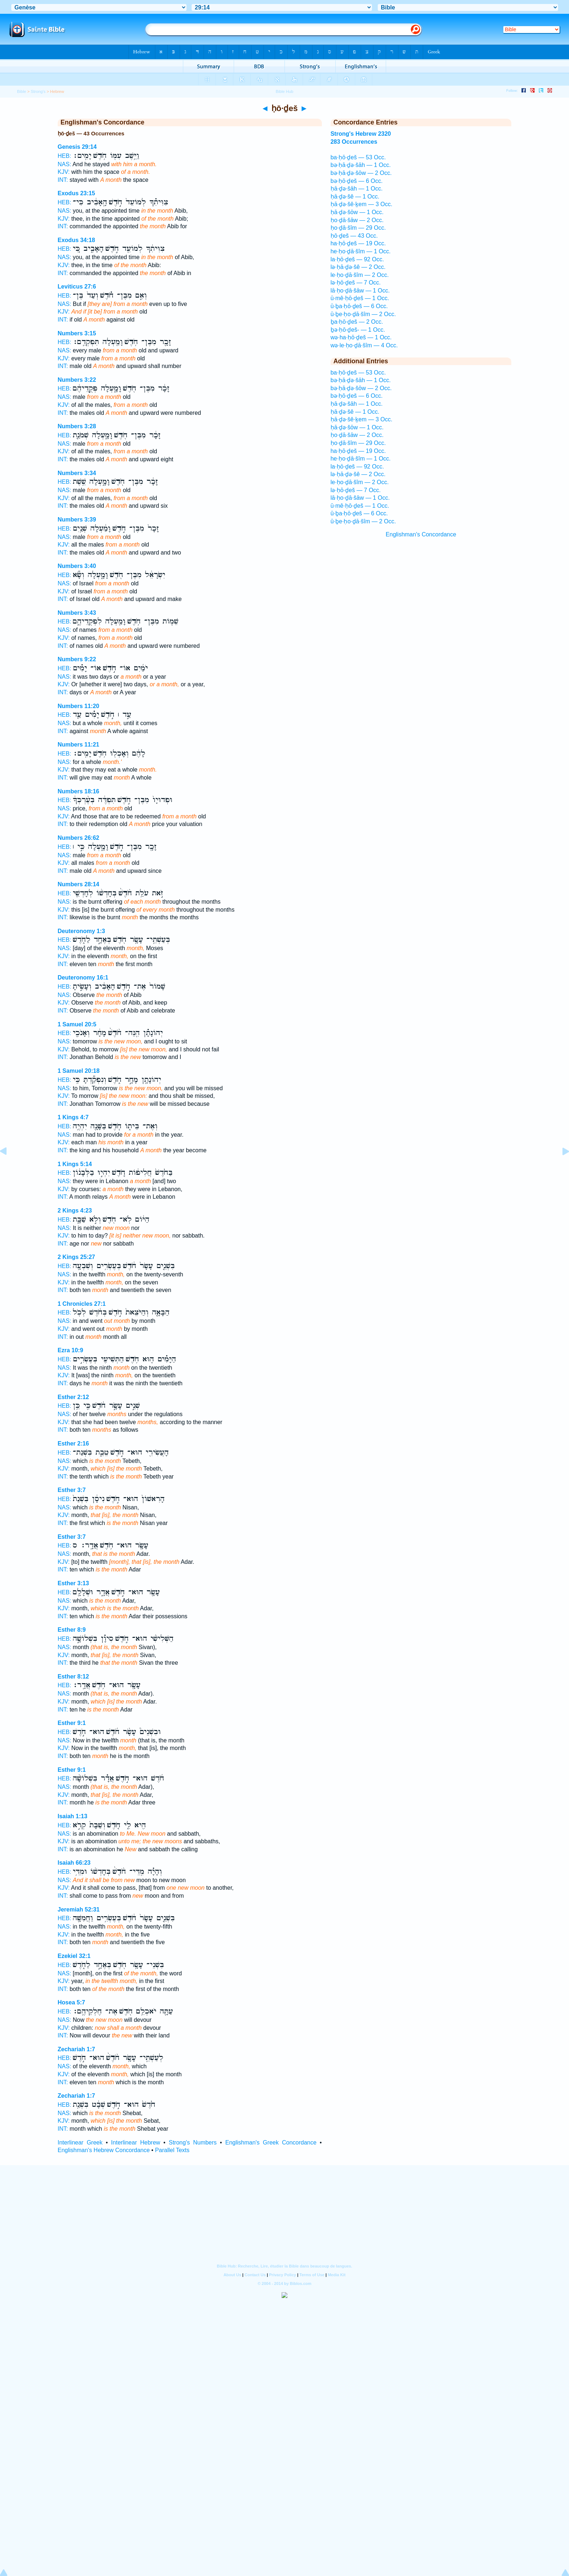 The width and height of the screenshot is (569, 2576). I want to click on Strong's Hebrew 2320, so click(361, 134).